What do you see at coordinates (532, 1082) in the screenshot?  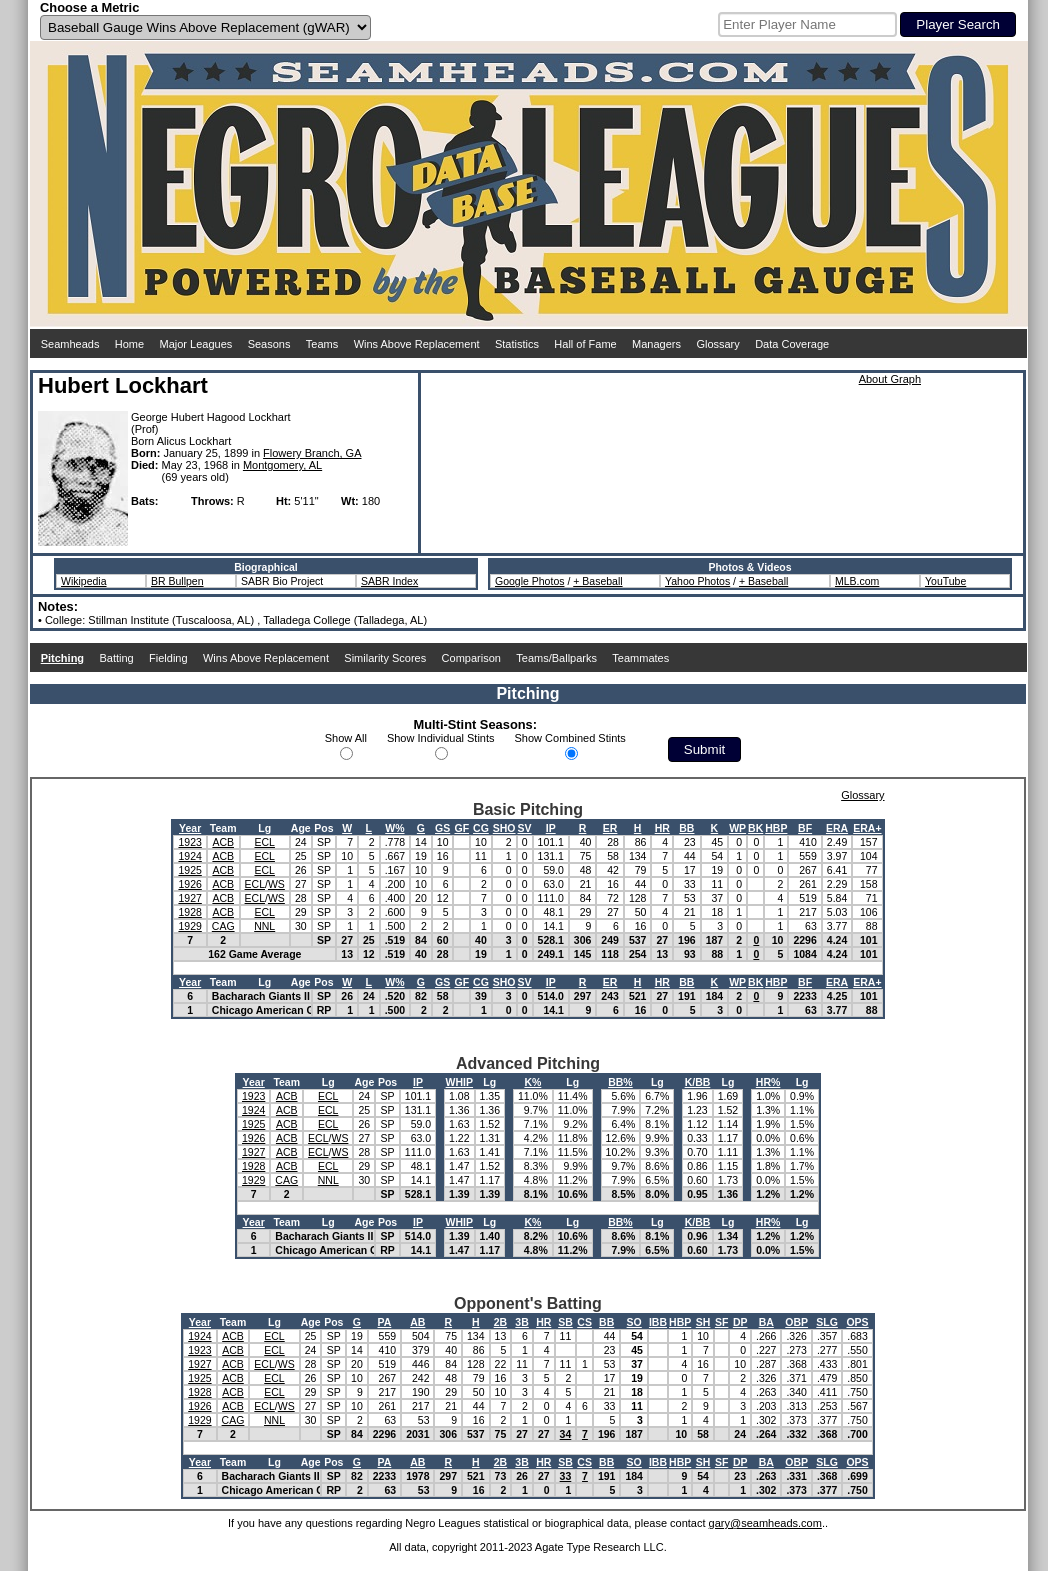 I see `K%` at bounding box center [532, 1082].